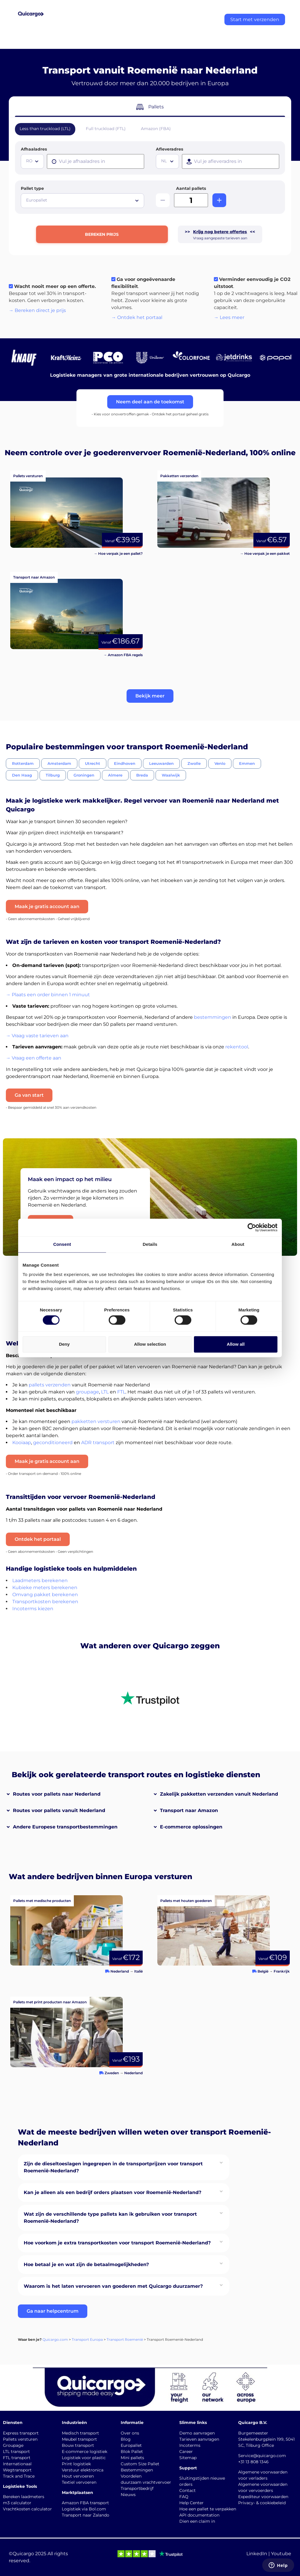  What do you see at coordinates (113, 2286) in the screenshot?
I see `Waarom is het laten vervoeren van goederen met Quicargo duurzamer?` at bounding box center [113, 2286].